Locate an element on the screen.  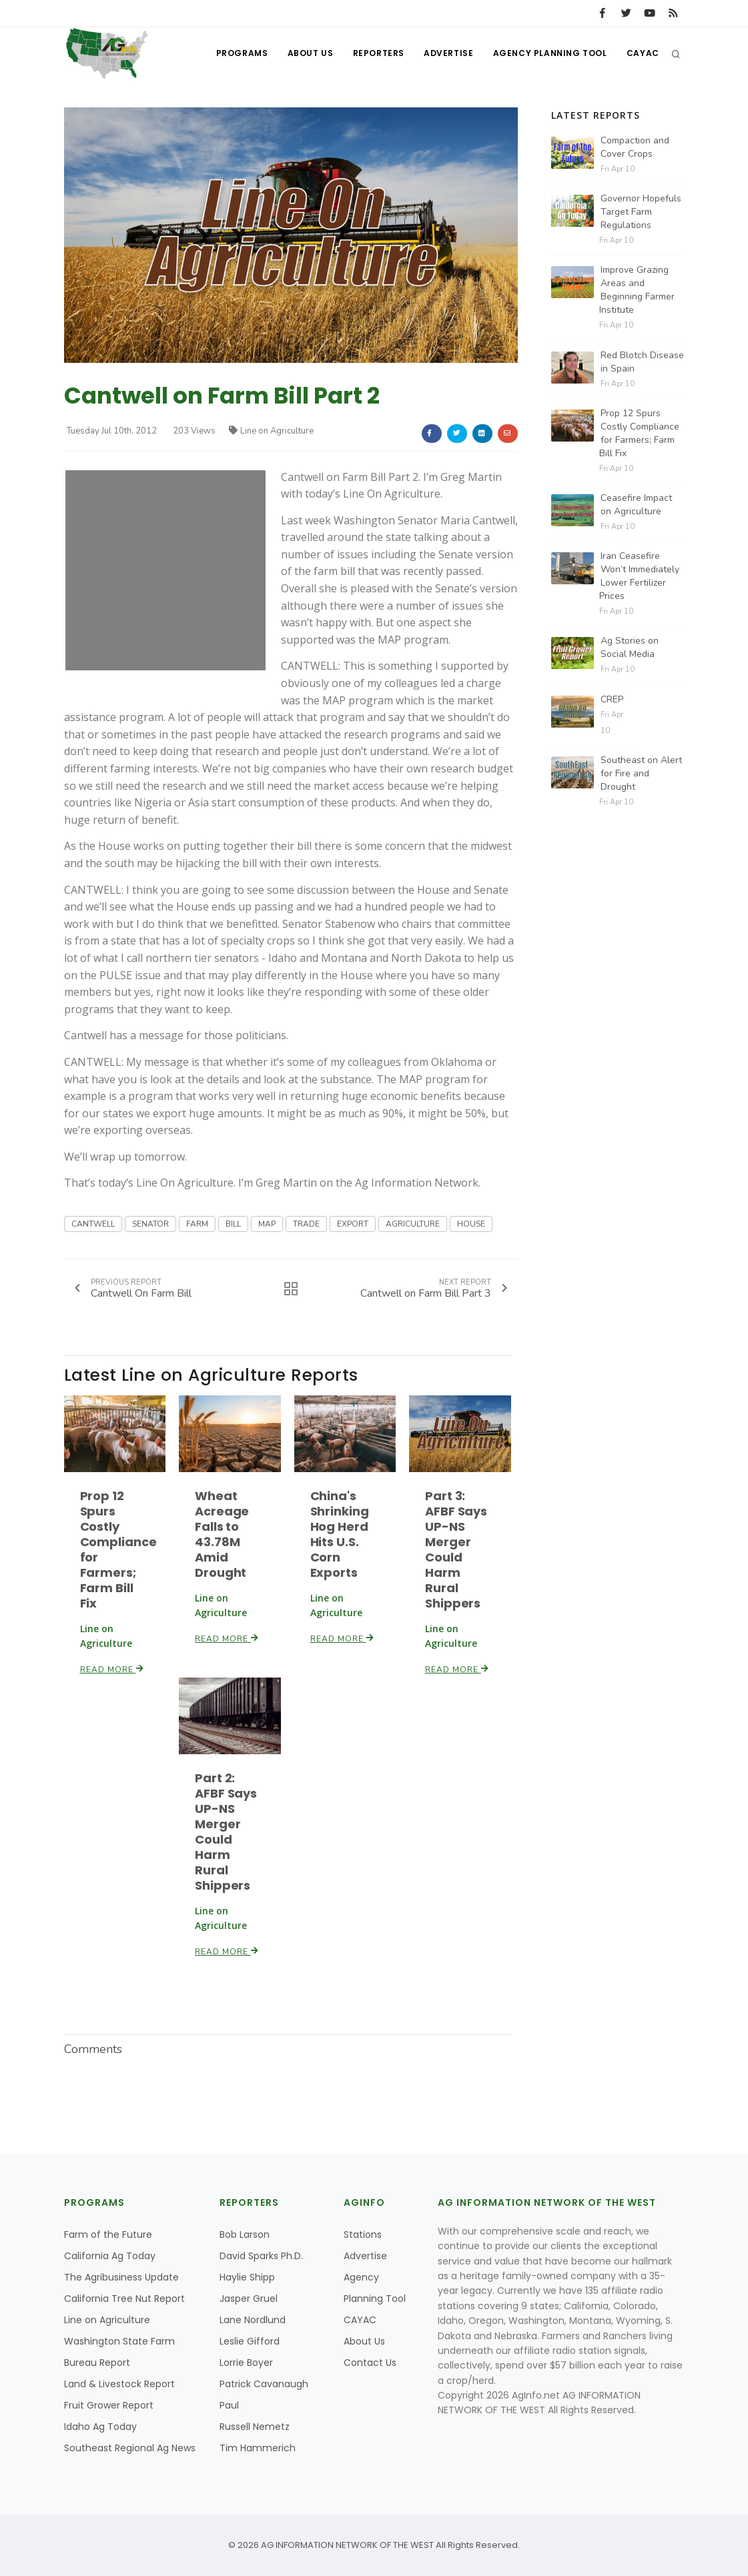
Lorrie Boyer is located at coordinates (246, 2362).